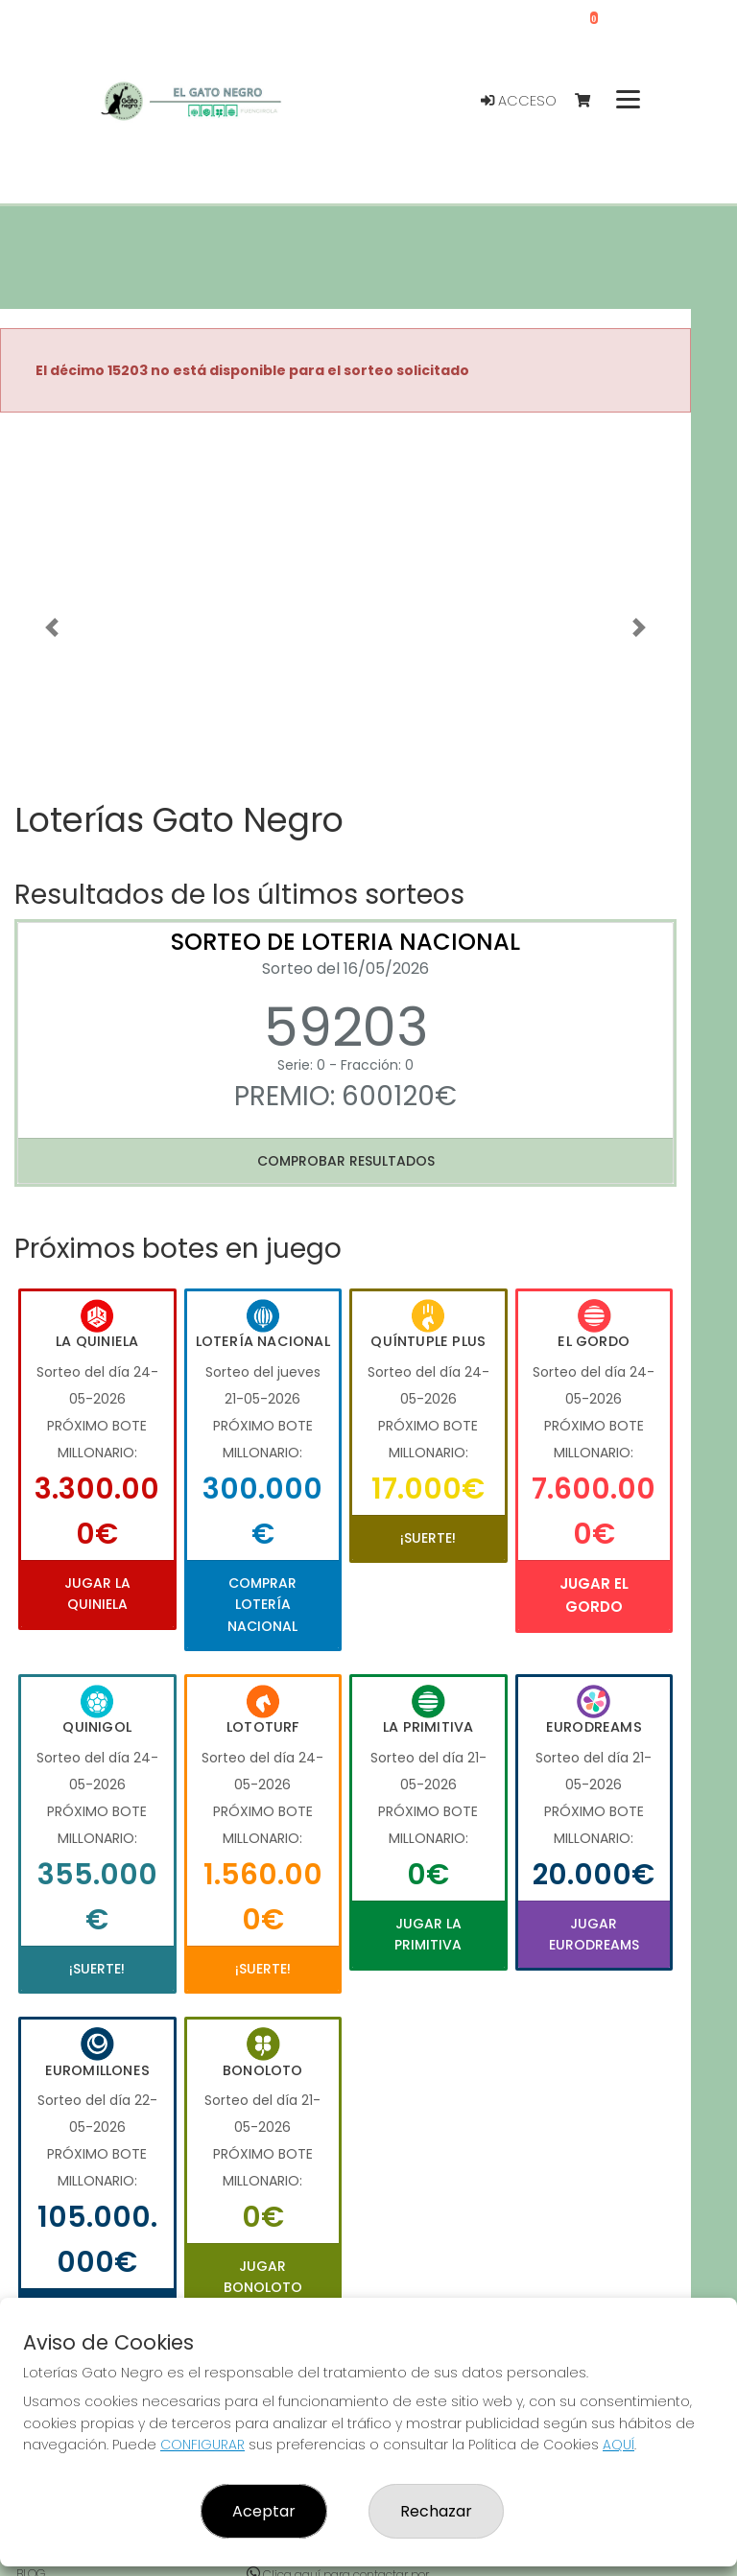 The image size is (737, 2576). What do you see at coordinates (52, 627) in the screenshot?
I see `[button]` at bounding box center [52, 627].